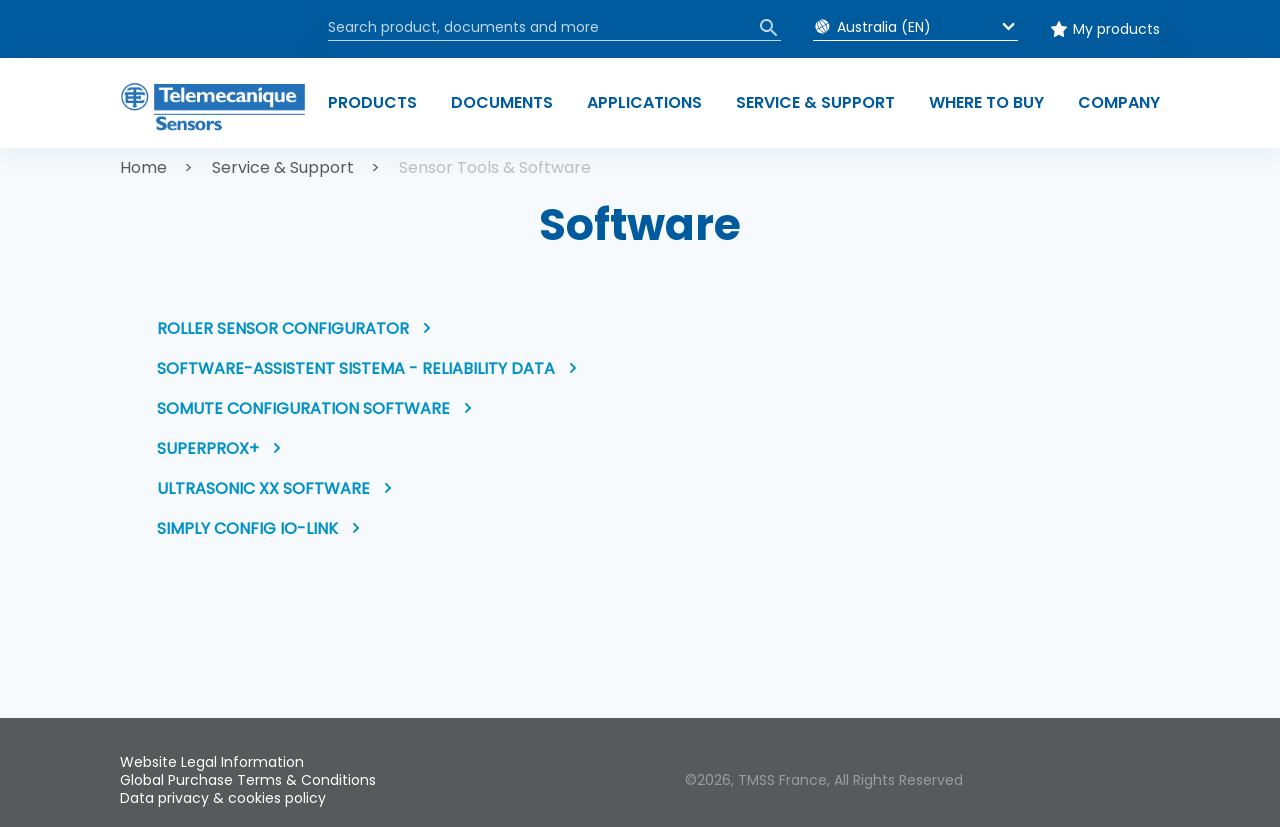 The width and height of the screenshot is (1280, 827). What do you see at coordinates (247, 528) in the screenshot?
I see `Simply Config IO-Link` at bounding box center [247, 528].